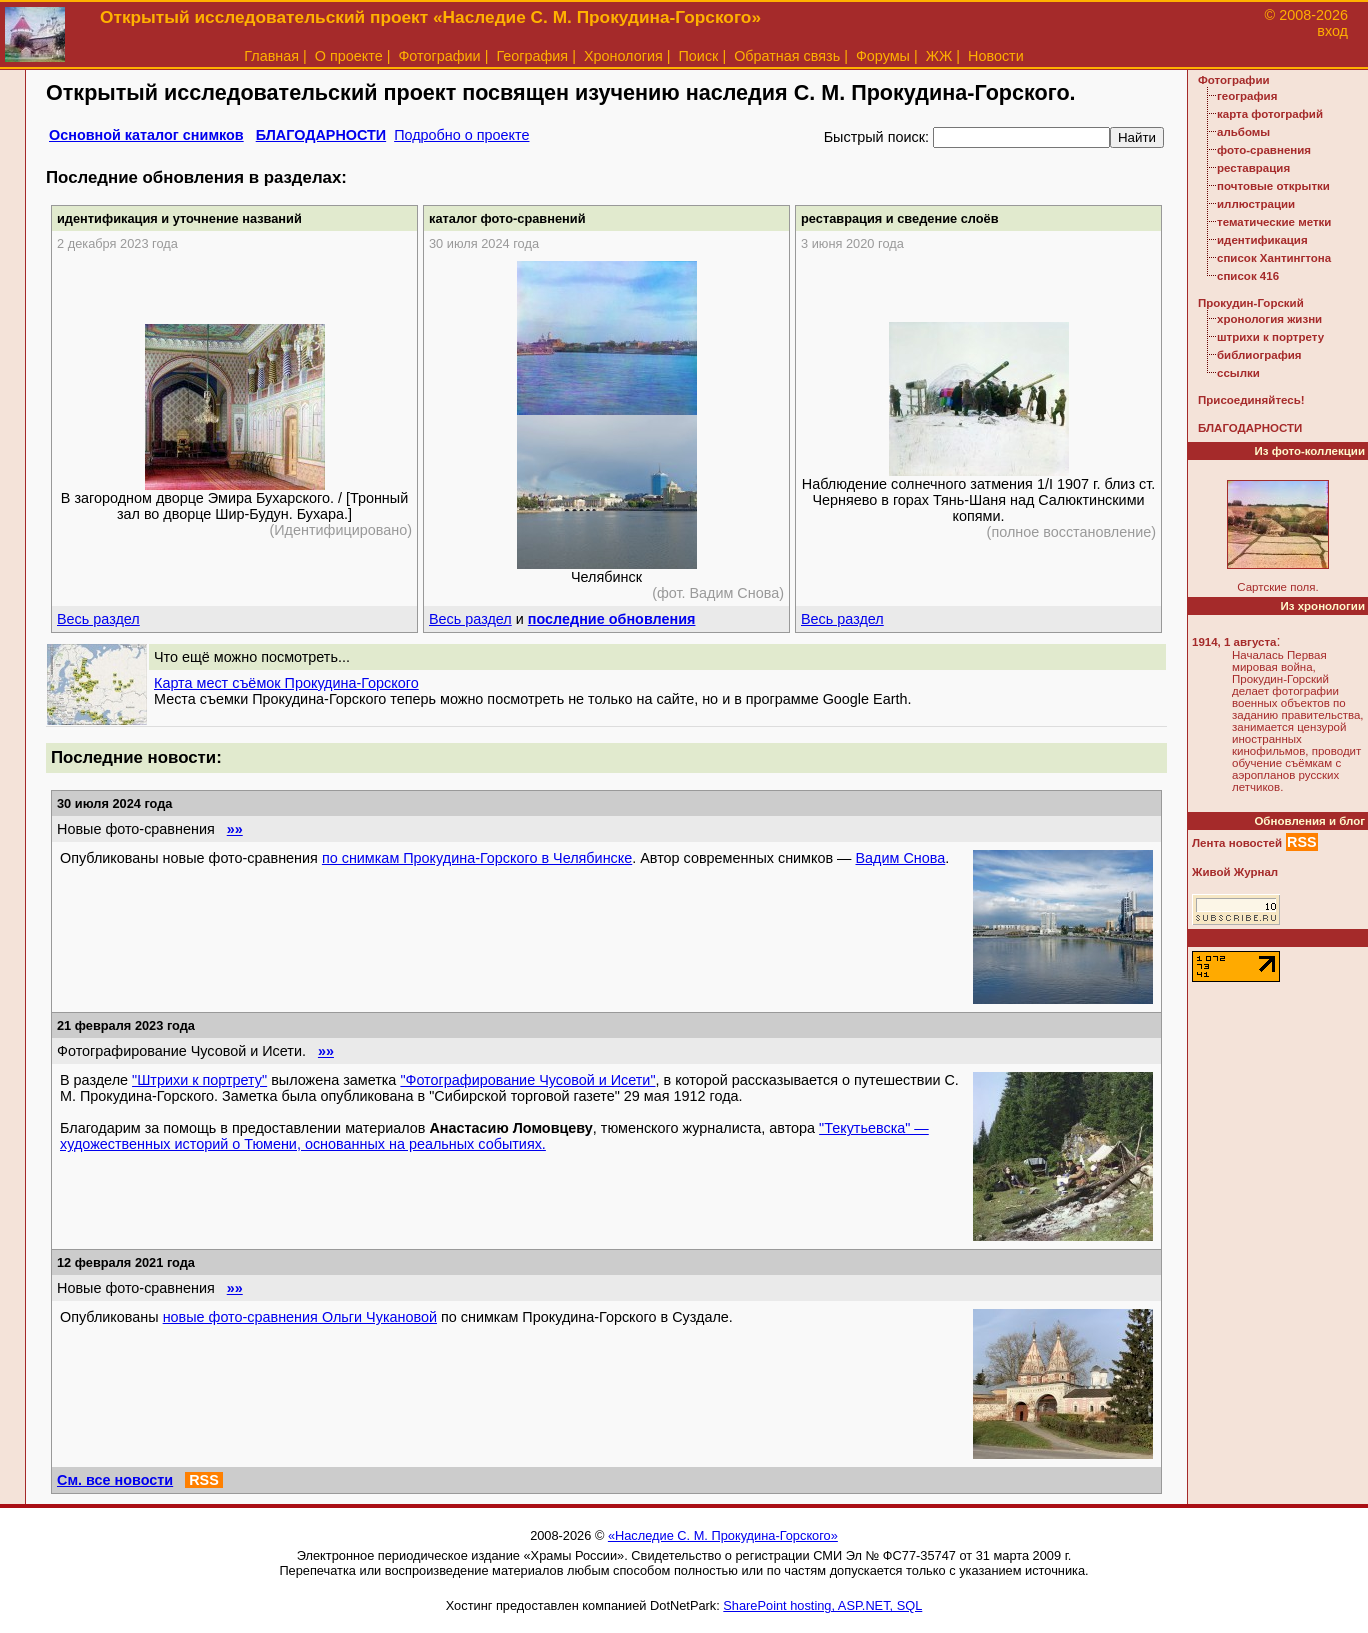 The image size is (1368, 1633). Describe the element at coordinates (286, 683) in the screenshot. I see `Карта мест съёмок Прокудина-Горского` at that location.